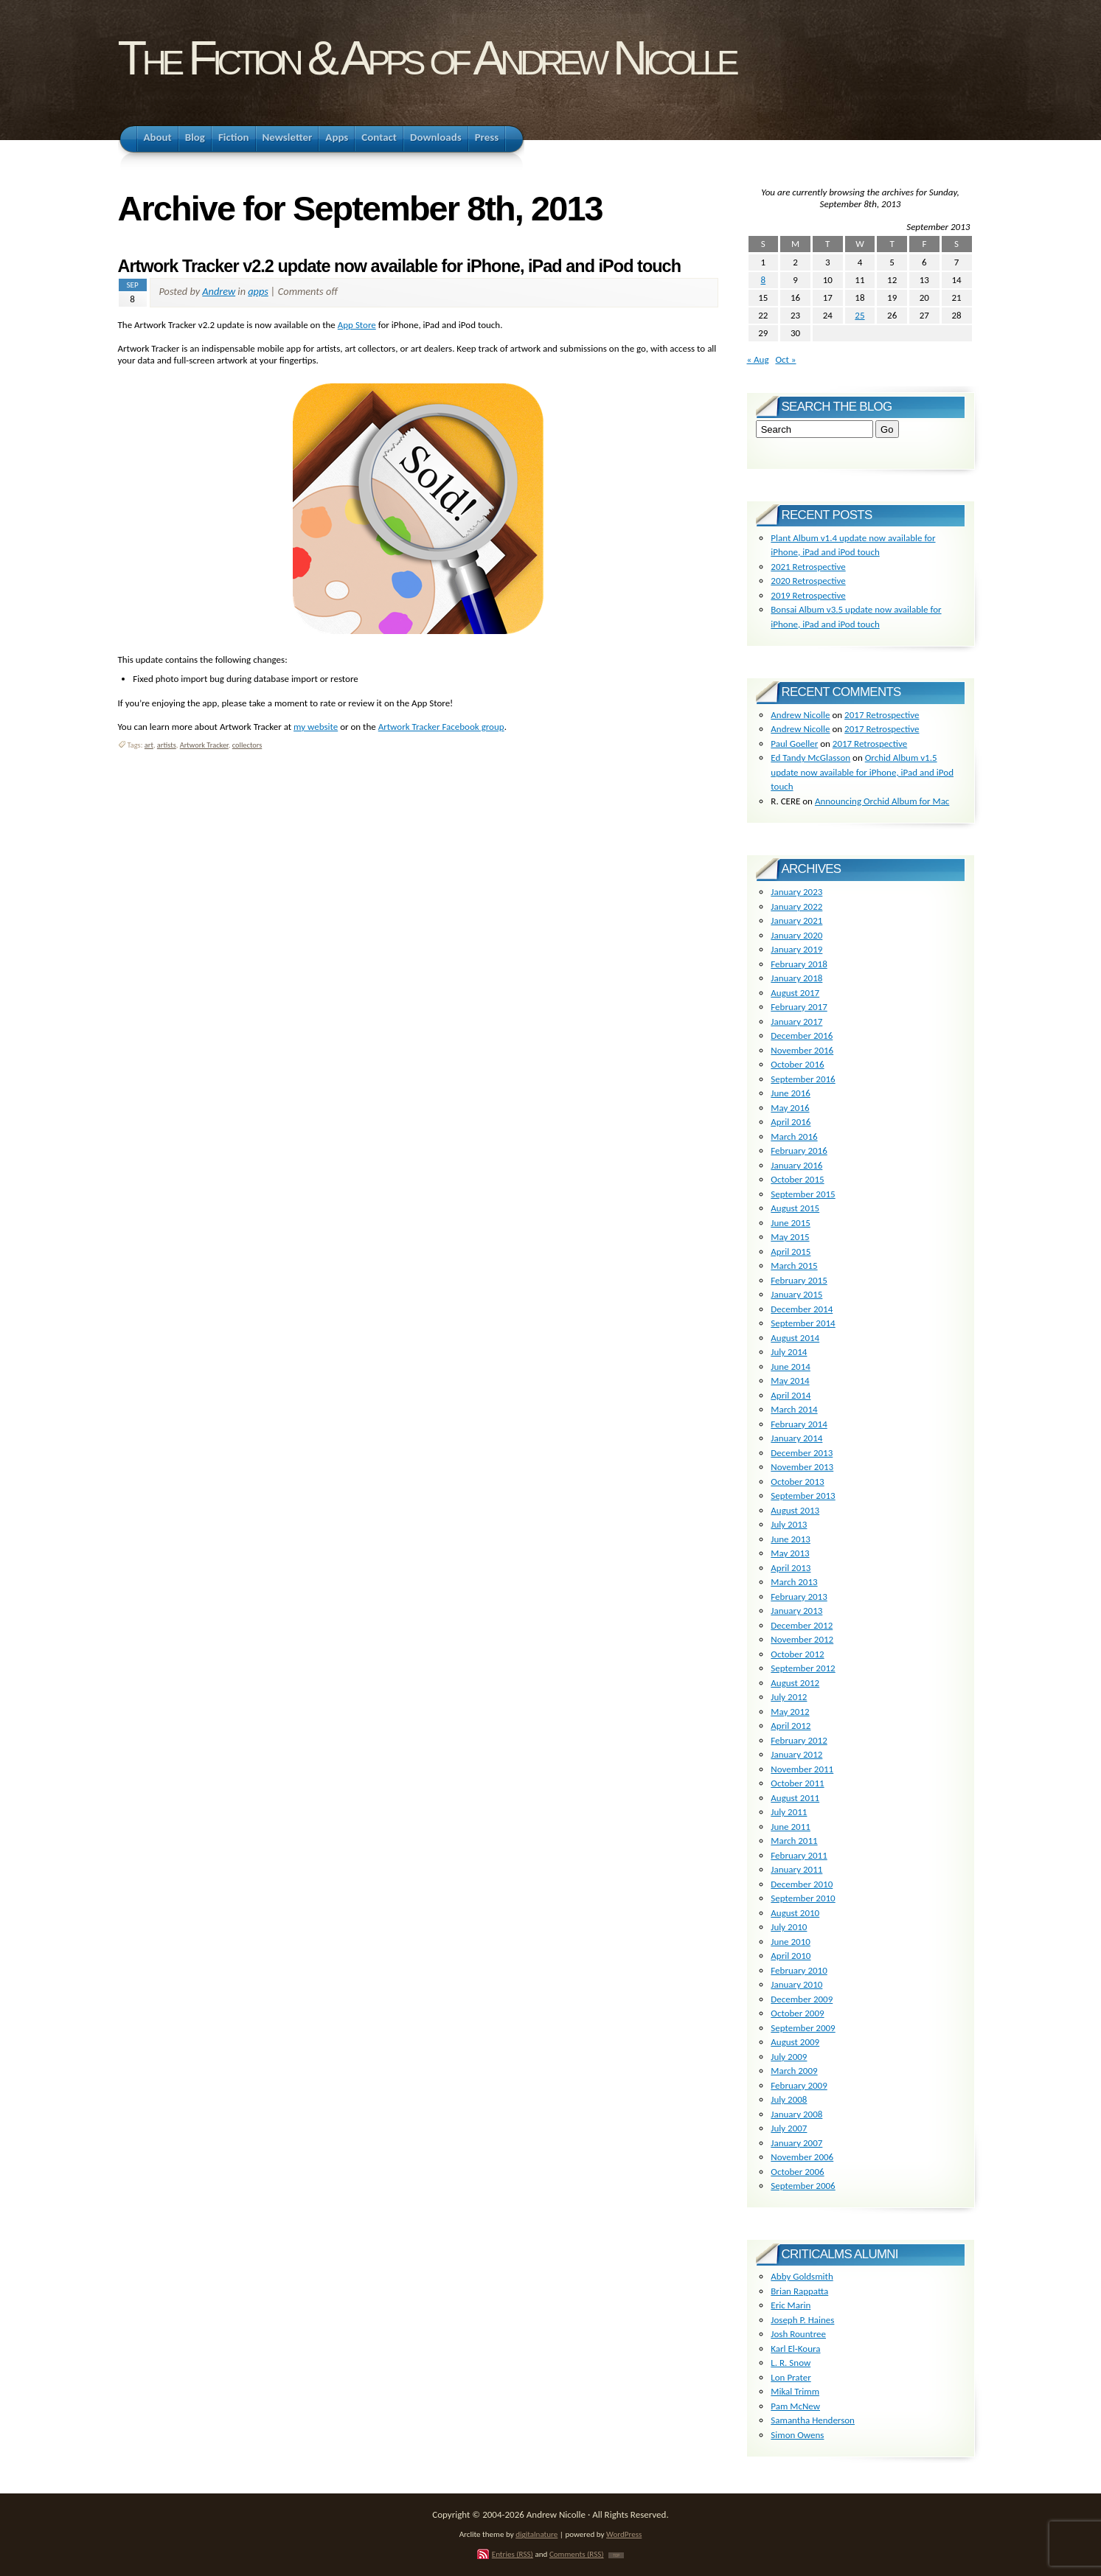 This screenshot has height=2576, width=1101. Describe the element at coordinates (426, 58) in the screenshot. I see `The Fiction & Apps of Andrew Nicolle` at that location.